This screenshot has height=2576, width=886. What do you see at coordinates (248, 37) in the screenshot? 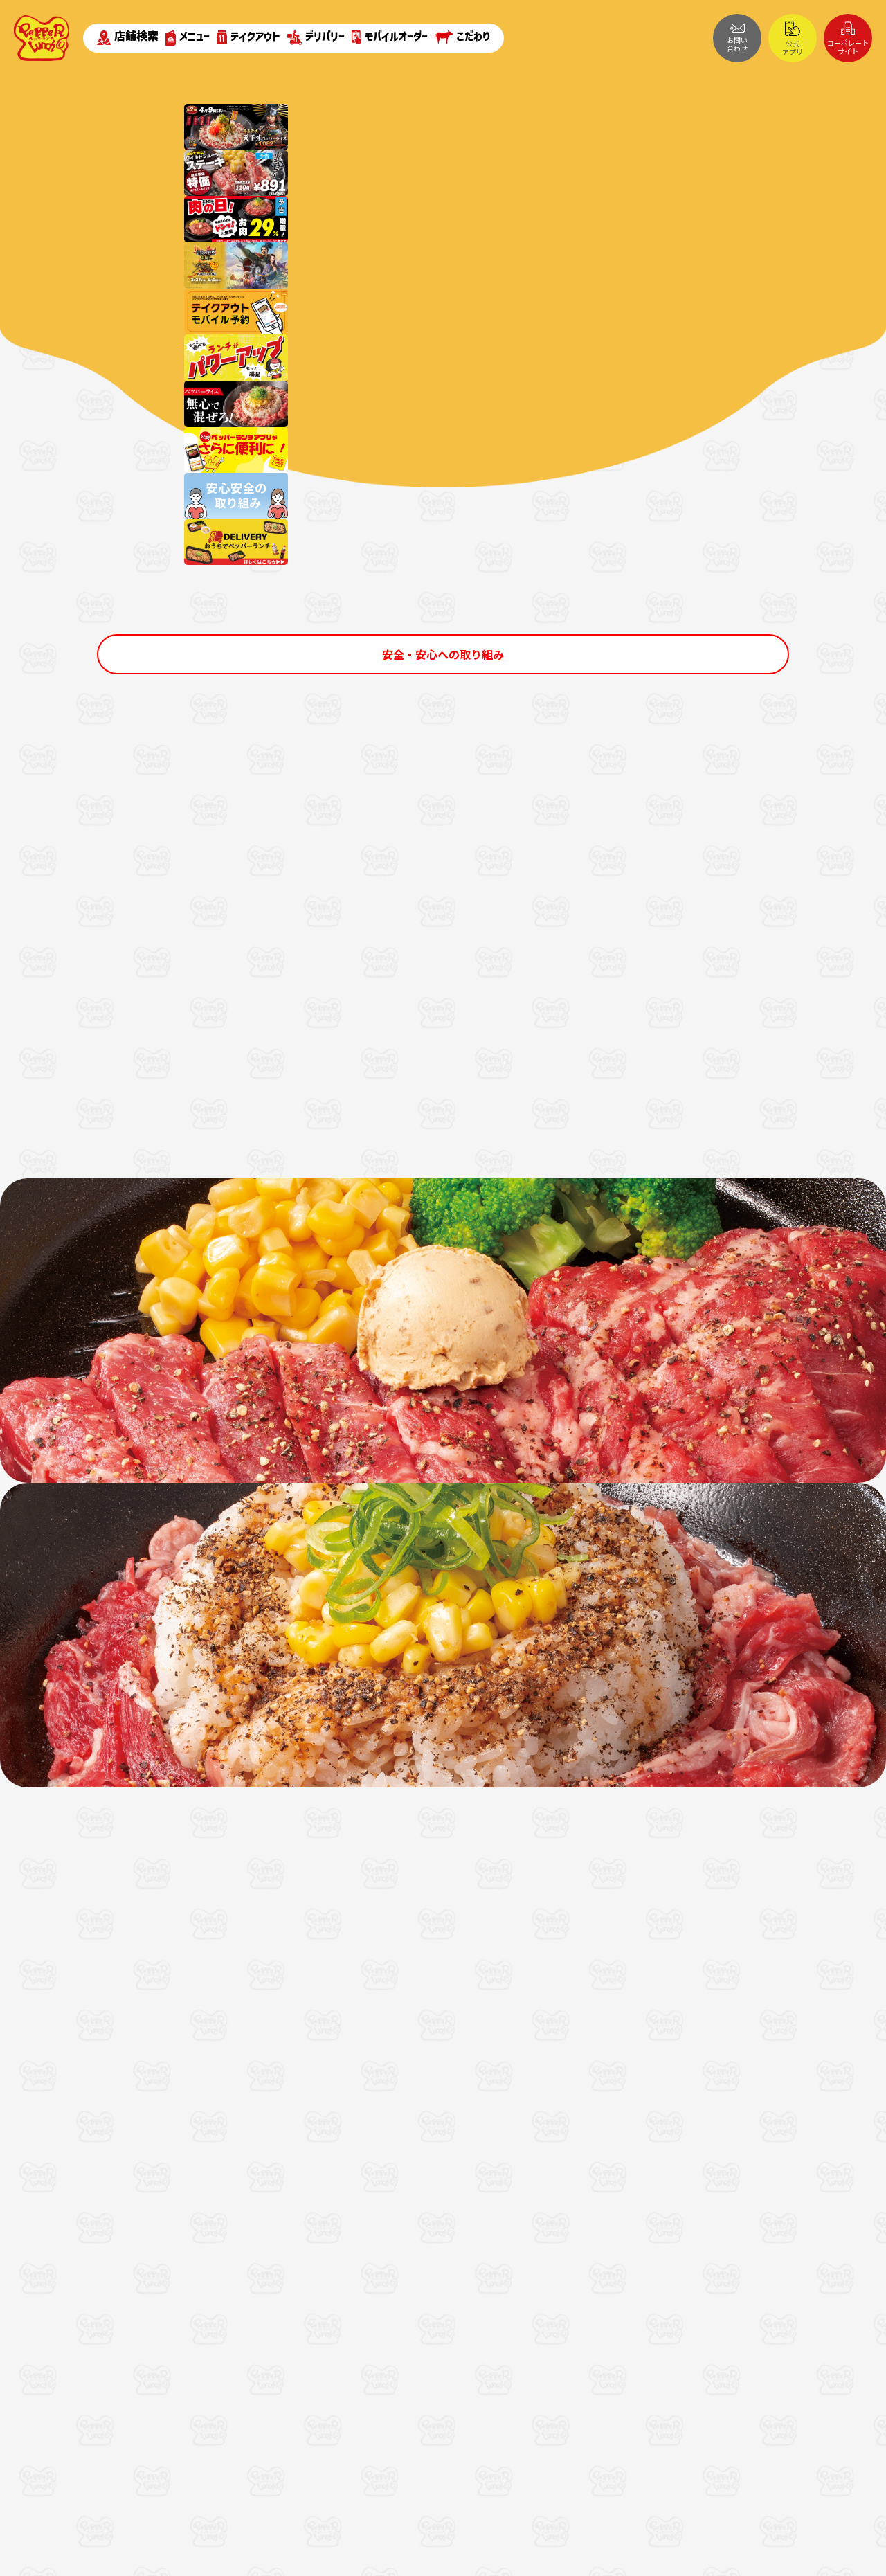
I see `テイクアウト` at bounding box center [248, 37].